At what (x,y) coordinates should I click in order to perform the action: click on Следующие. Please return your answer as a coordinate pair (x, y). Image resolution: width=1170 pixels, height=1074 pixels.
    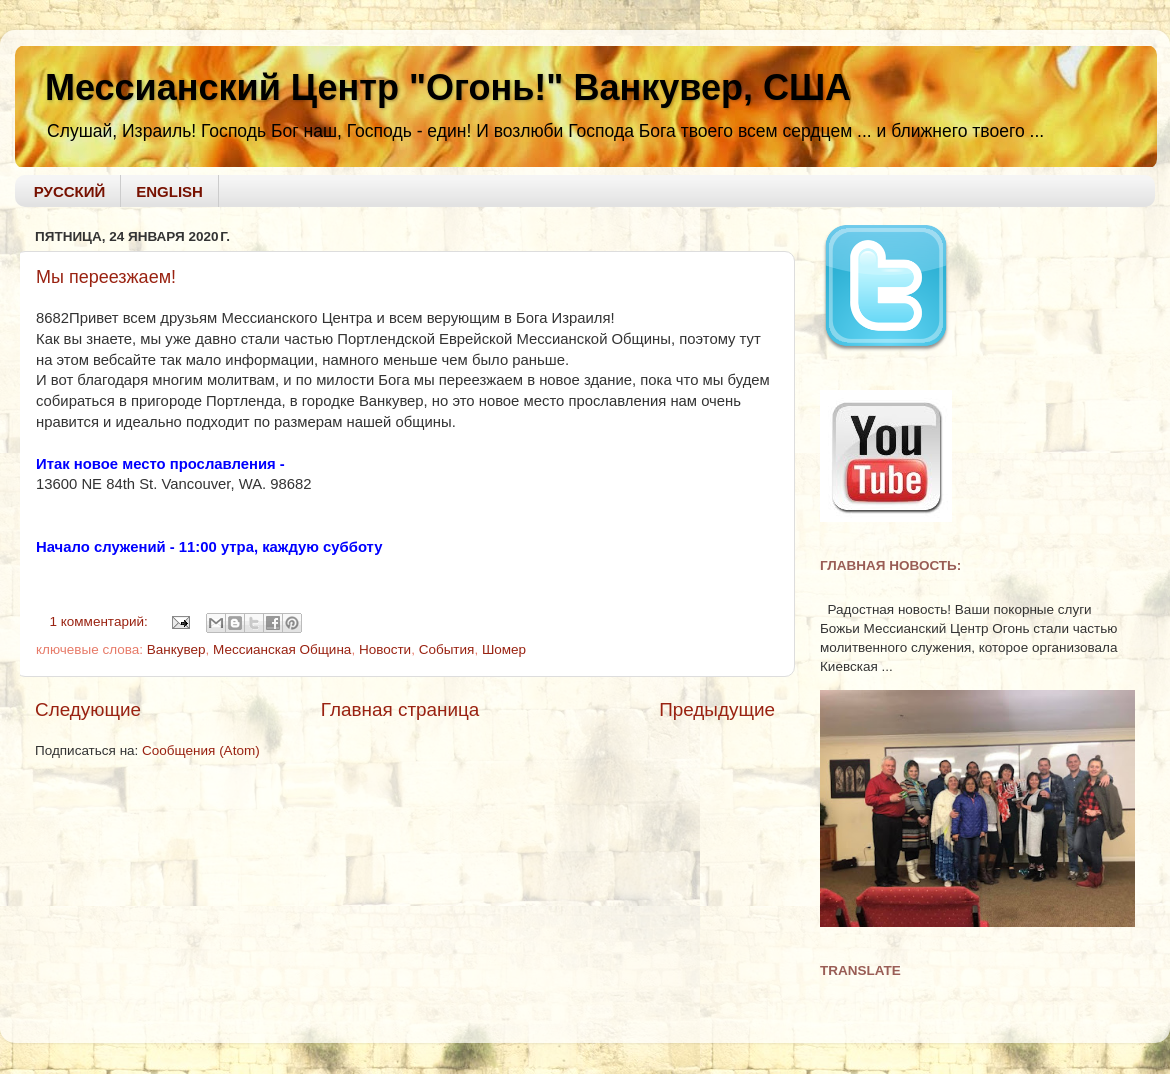
    Looking at the image, I should click on (88, 709).